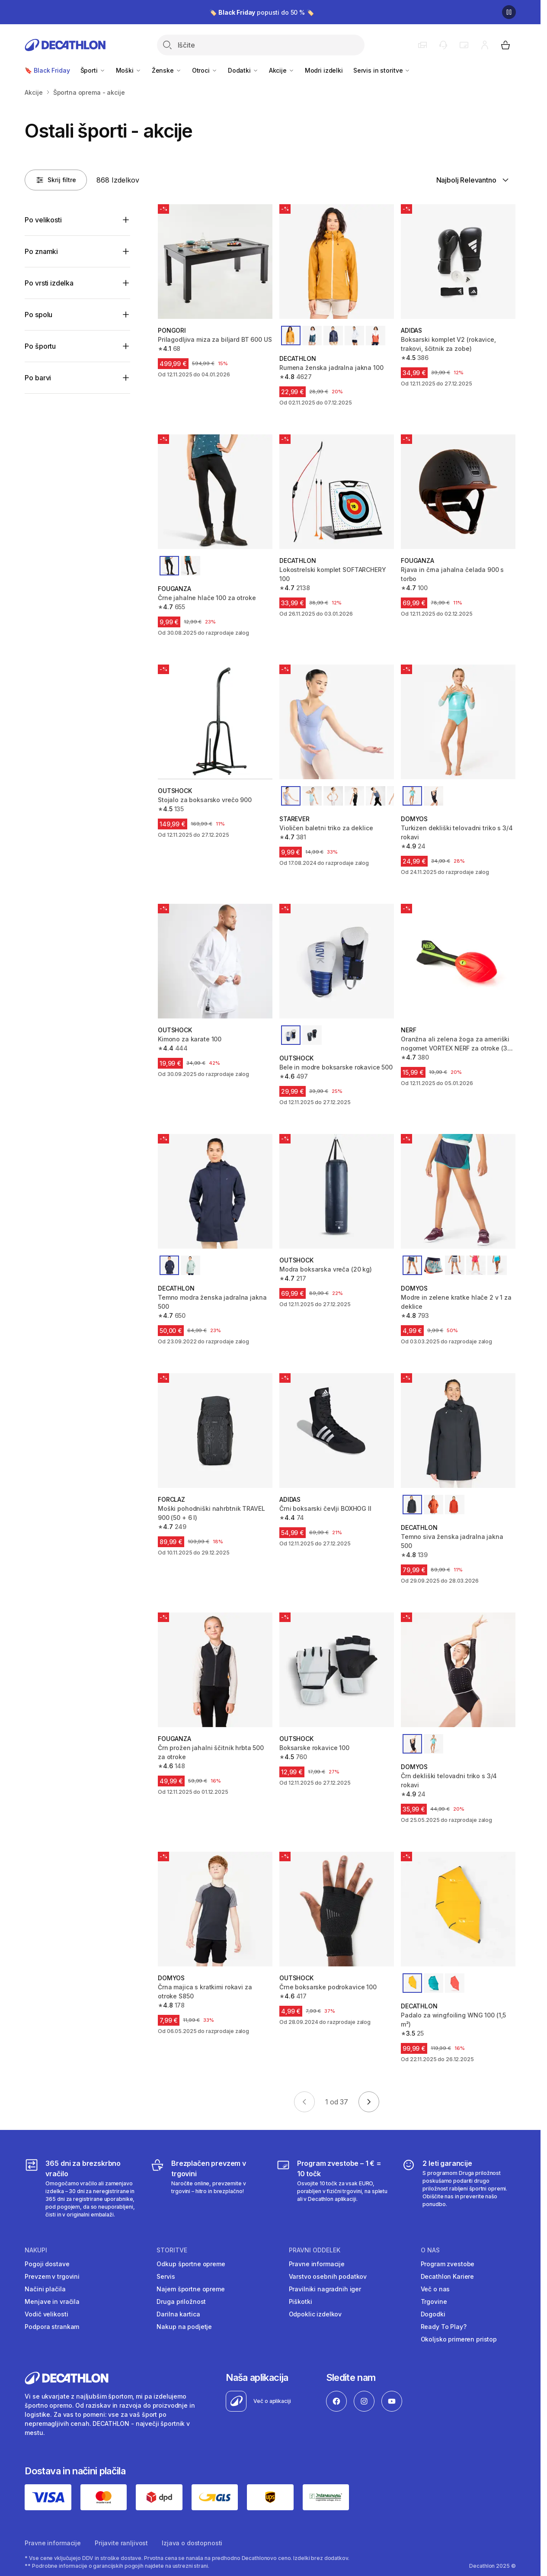 This screenshot has width=547, height=2576. I want to click on Po športu, so click(40, 346).